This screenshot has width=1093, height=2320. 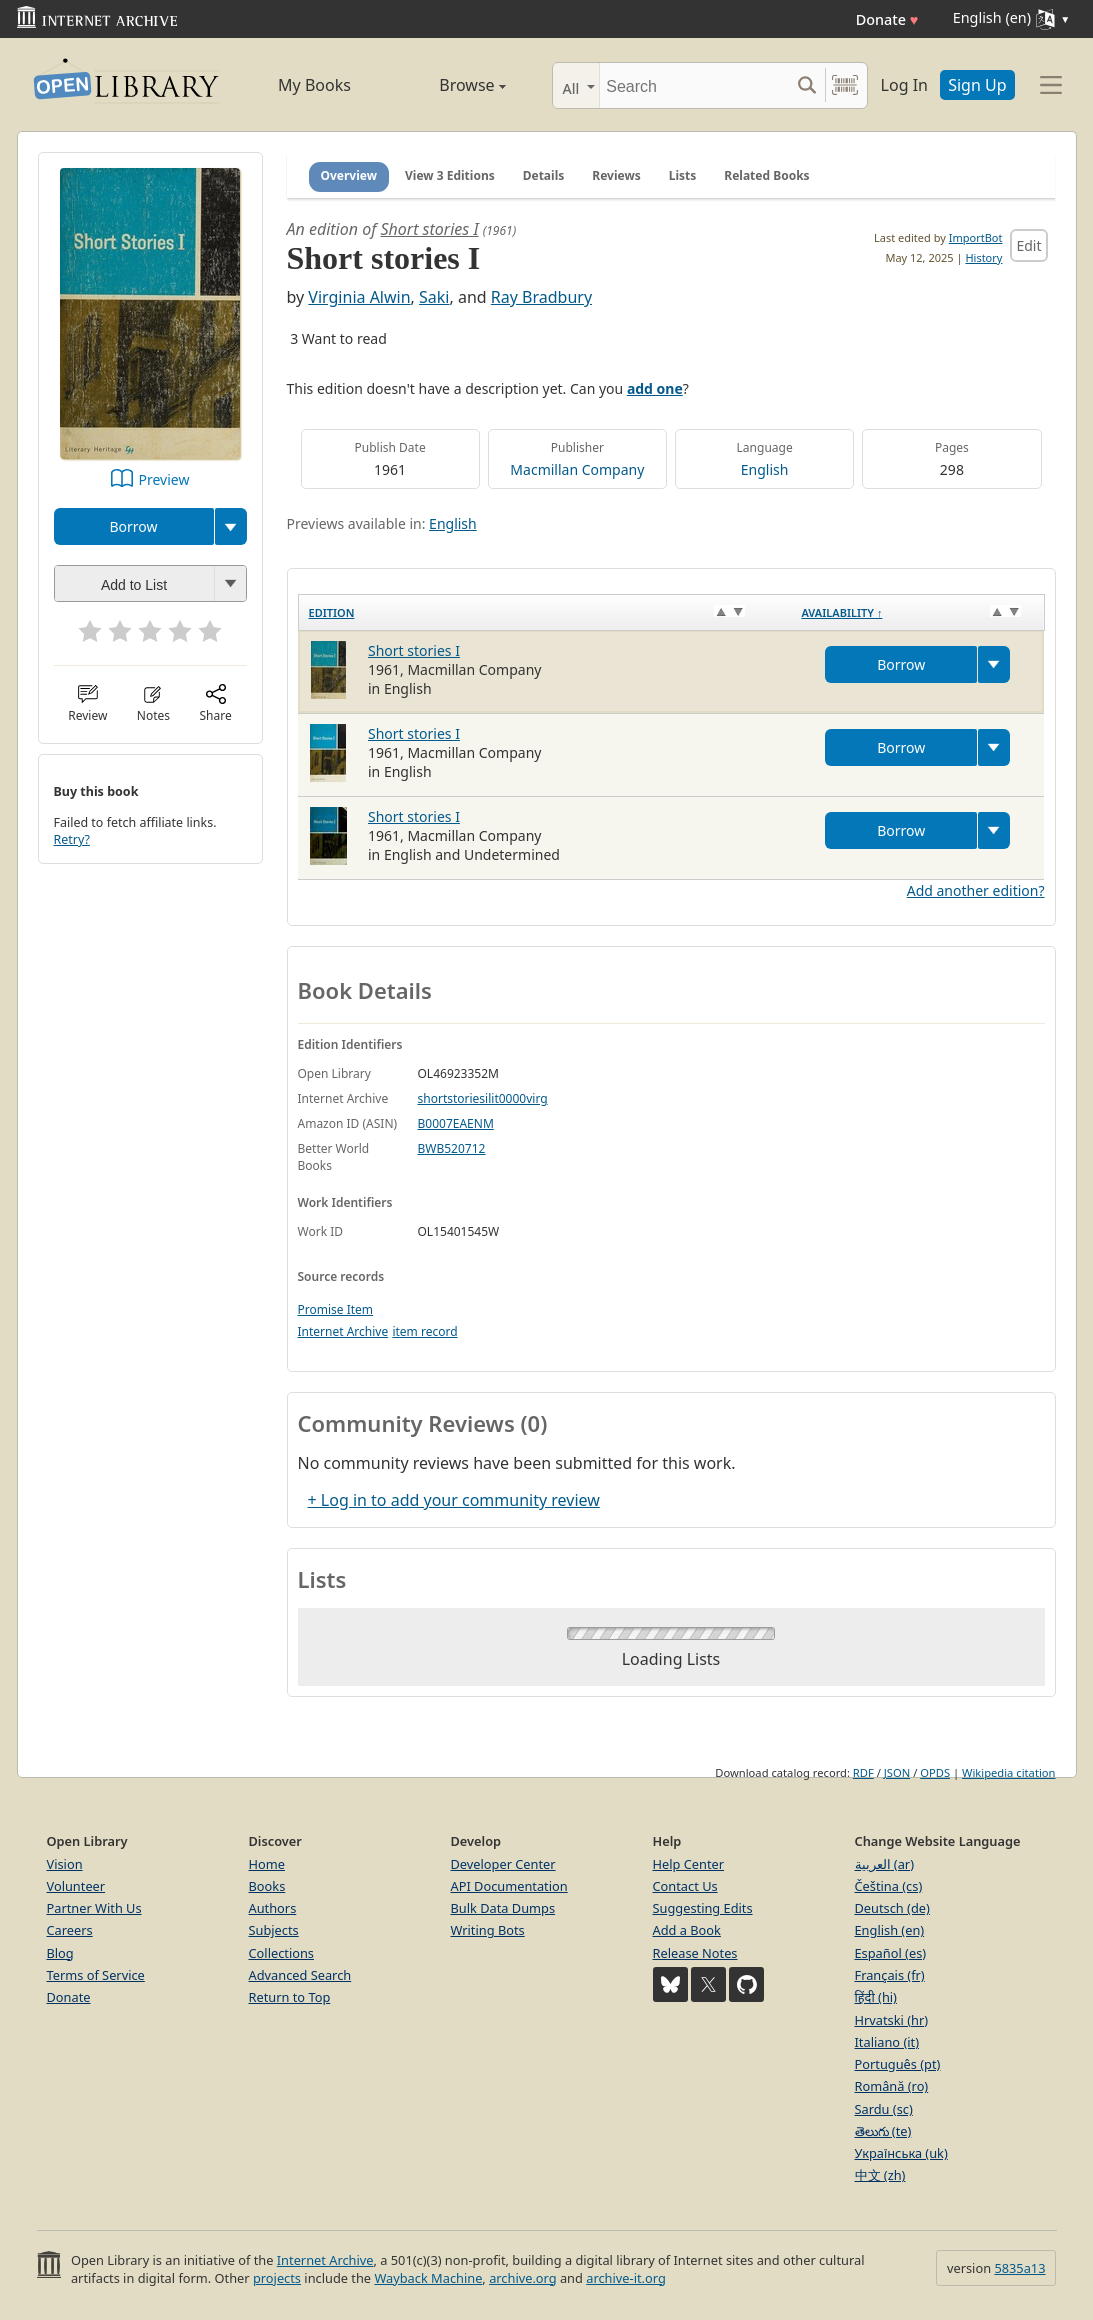 I want to click on History, so click(x=983, y=257).